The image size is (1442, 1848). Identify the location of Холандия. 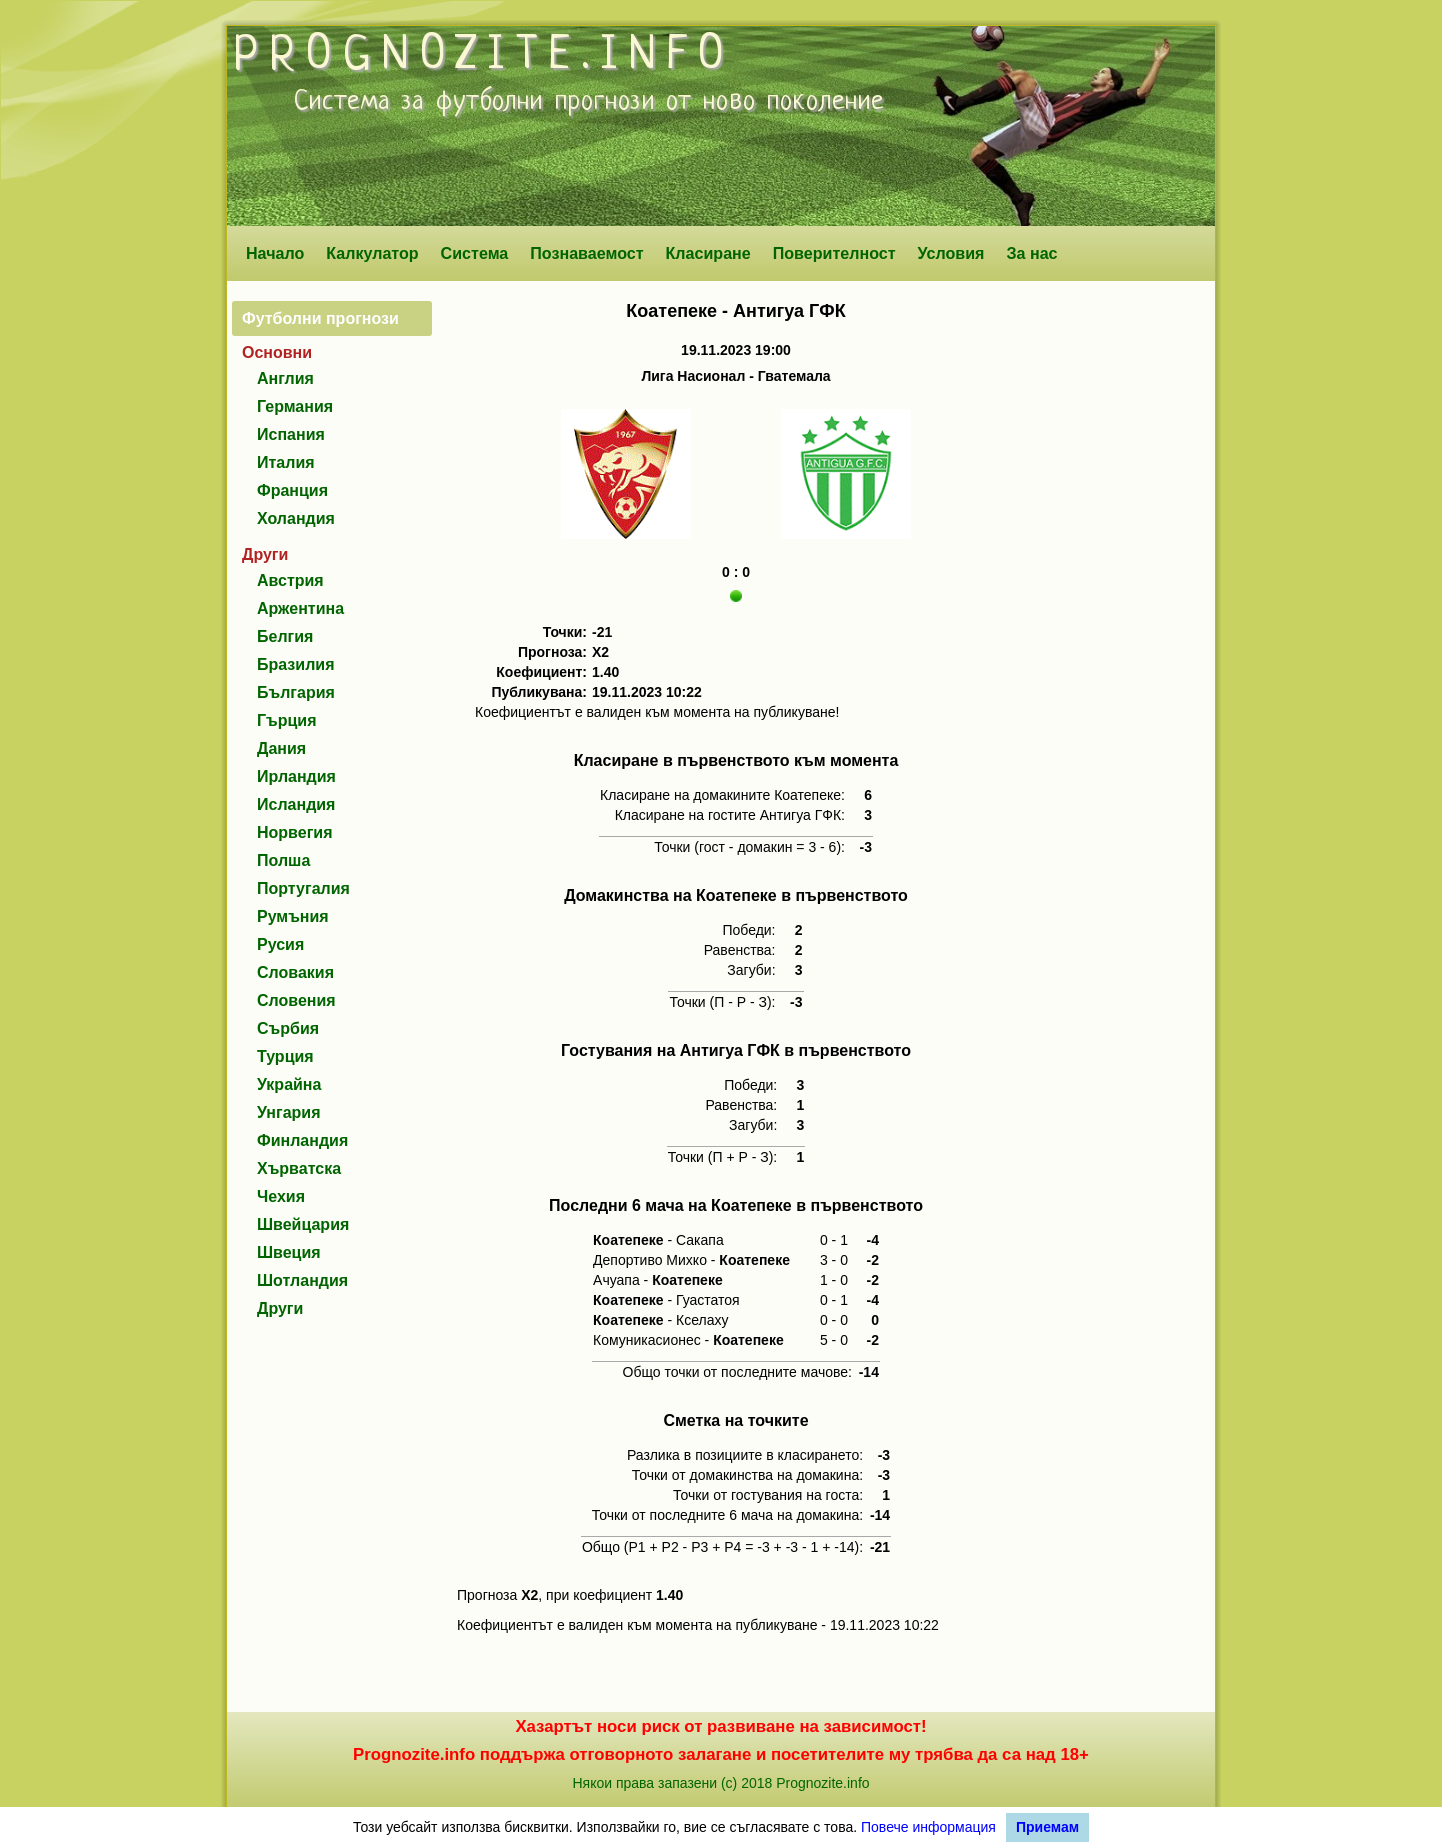
(296, 518).